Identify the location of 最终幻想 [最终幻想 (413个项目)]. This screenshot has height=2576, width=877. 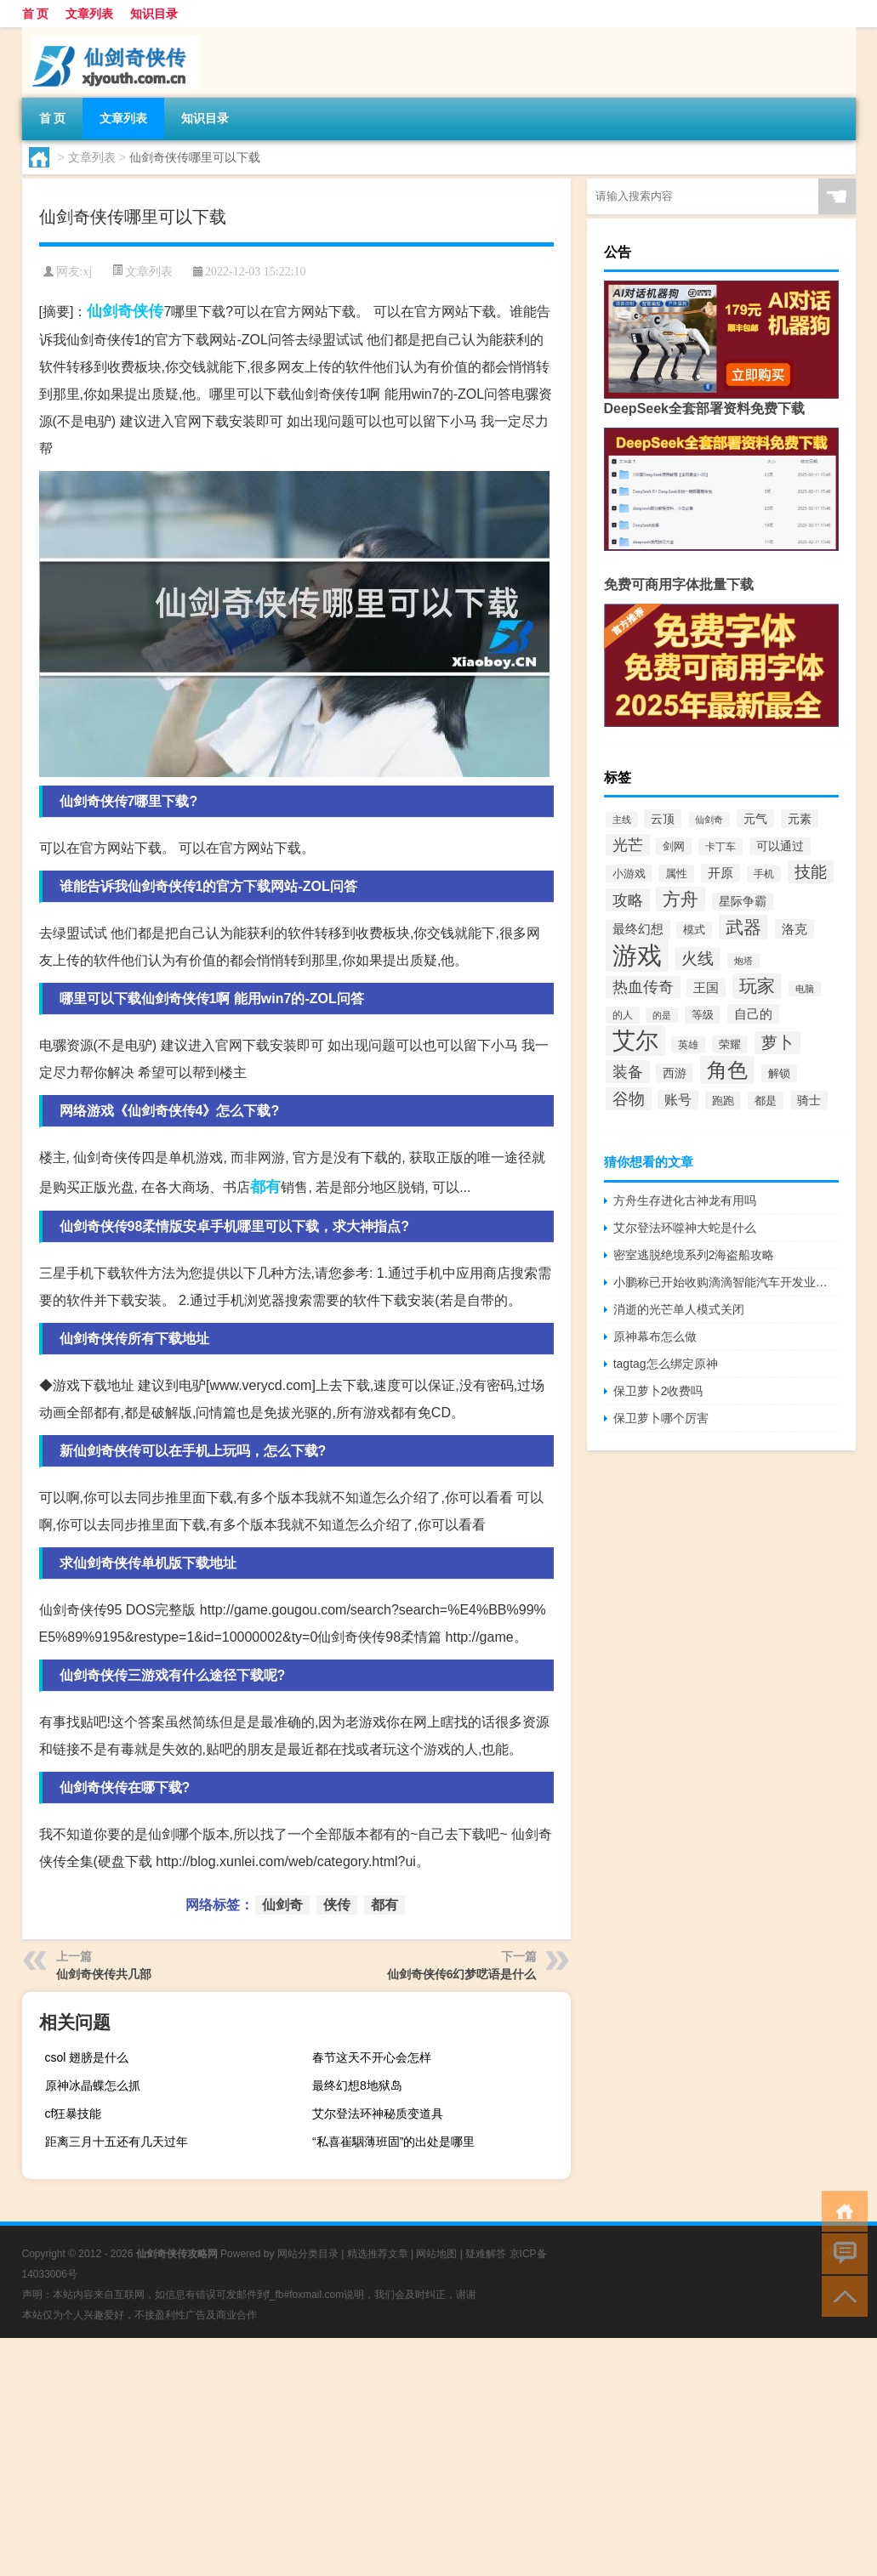
(637, 929).